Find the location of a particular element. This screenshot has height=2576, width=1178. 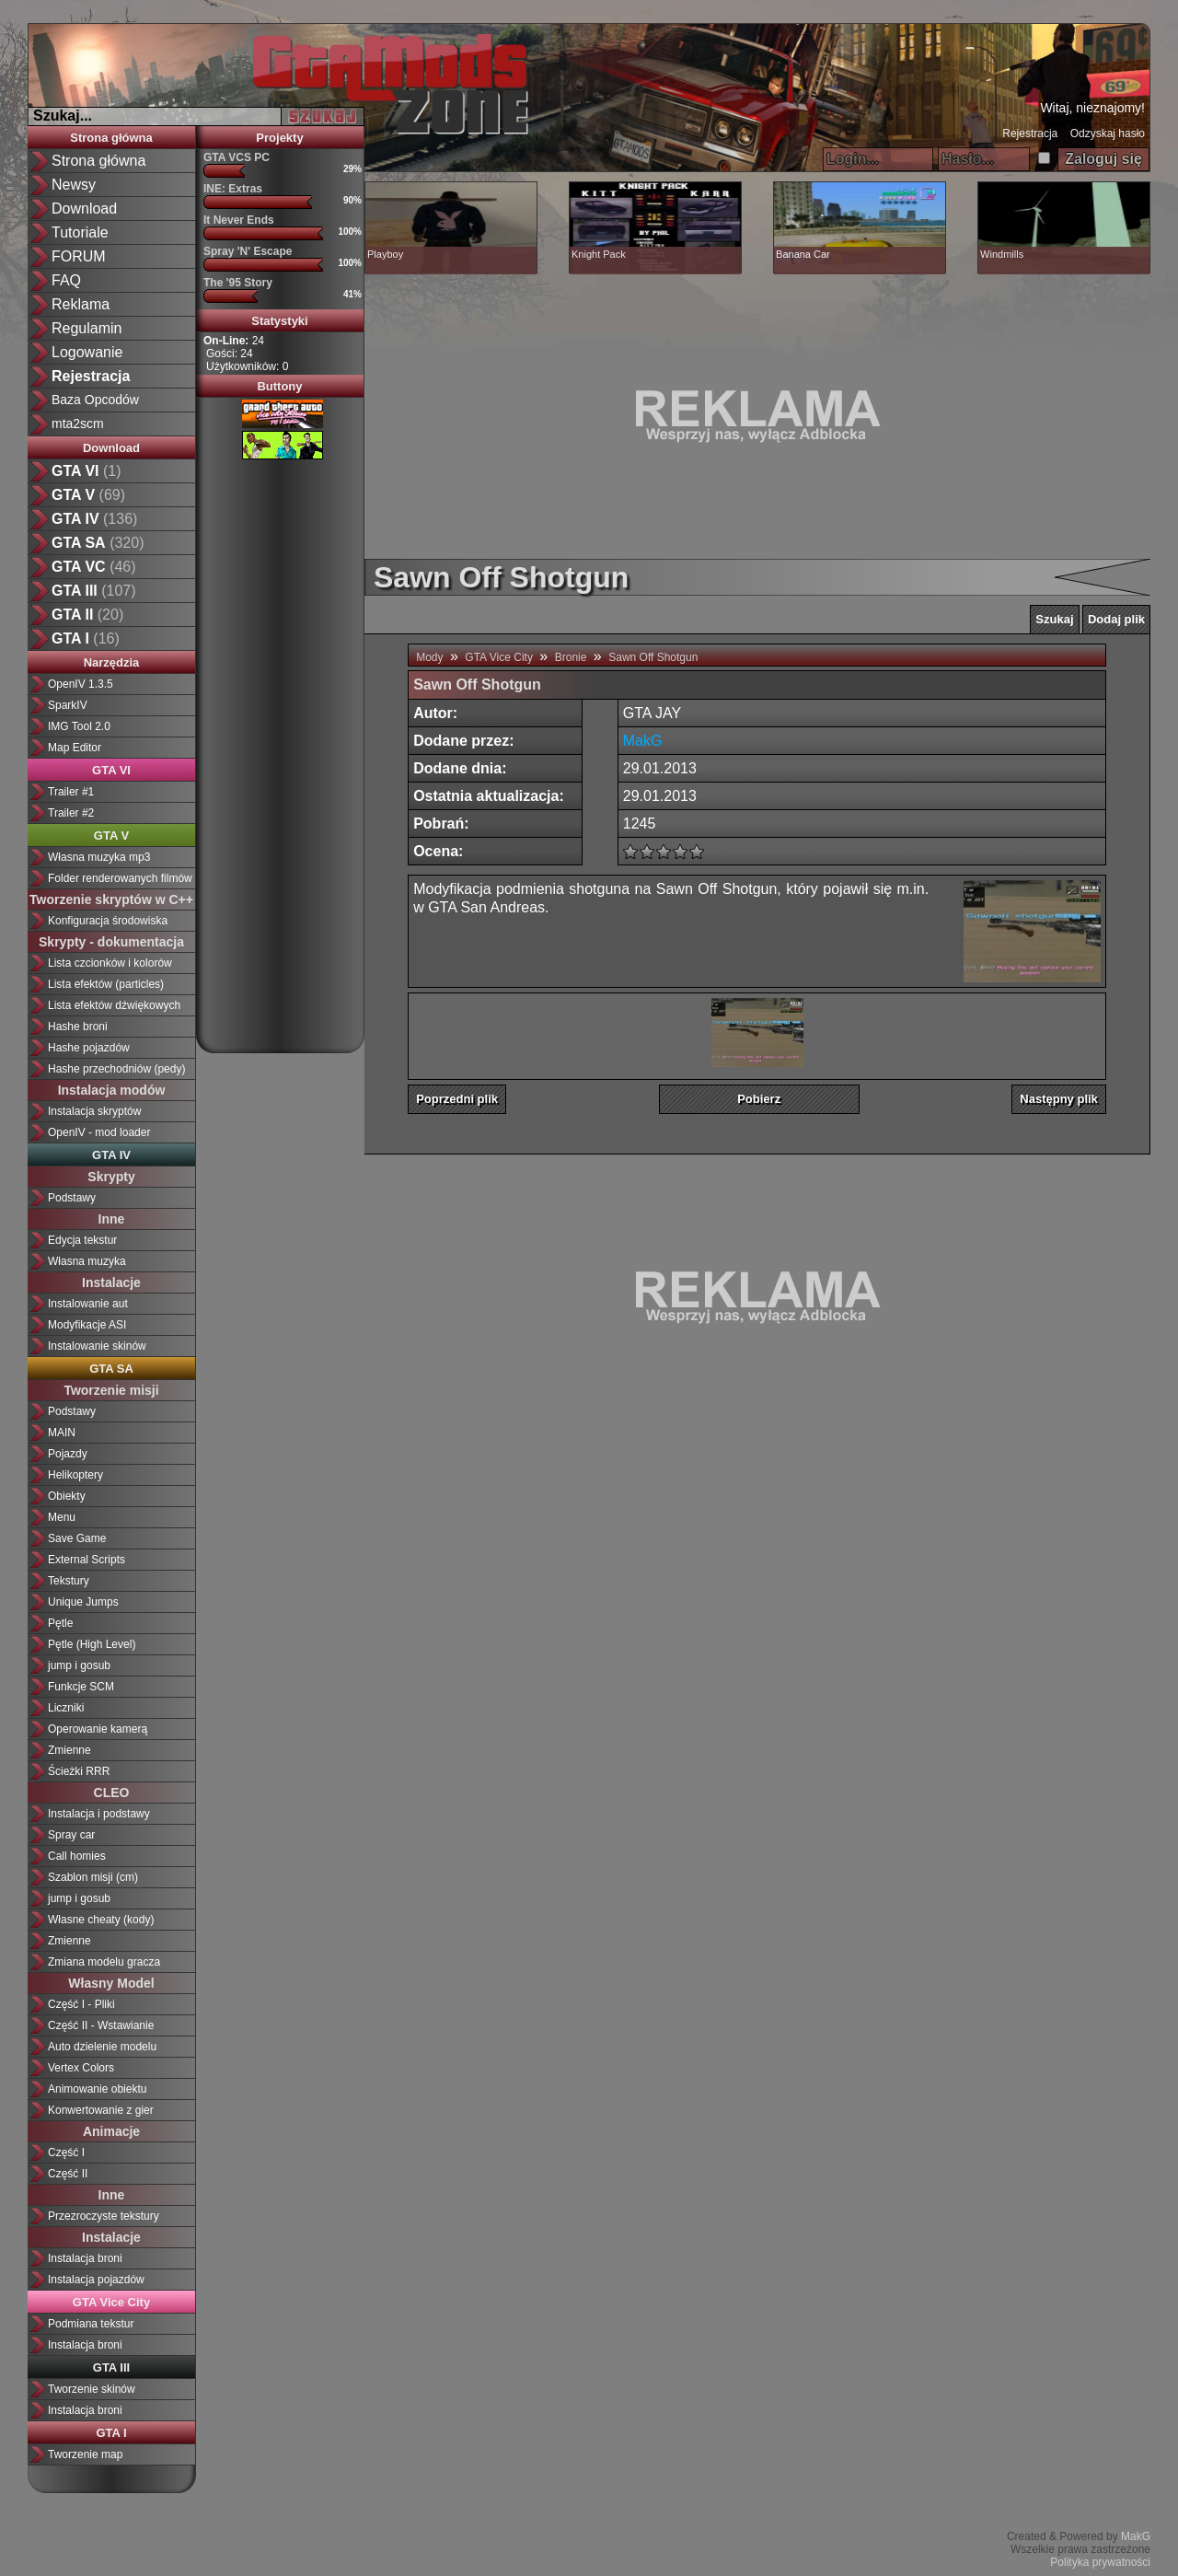

Mody is located at coordinates (429, 657).